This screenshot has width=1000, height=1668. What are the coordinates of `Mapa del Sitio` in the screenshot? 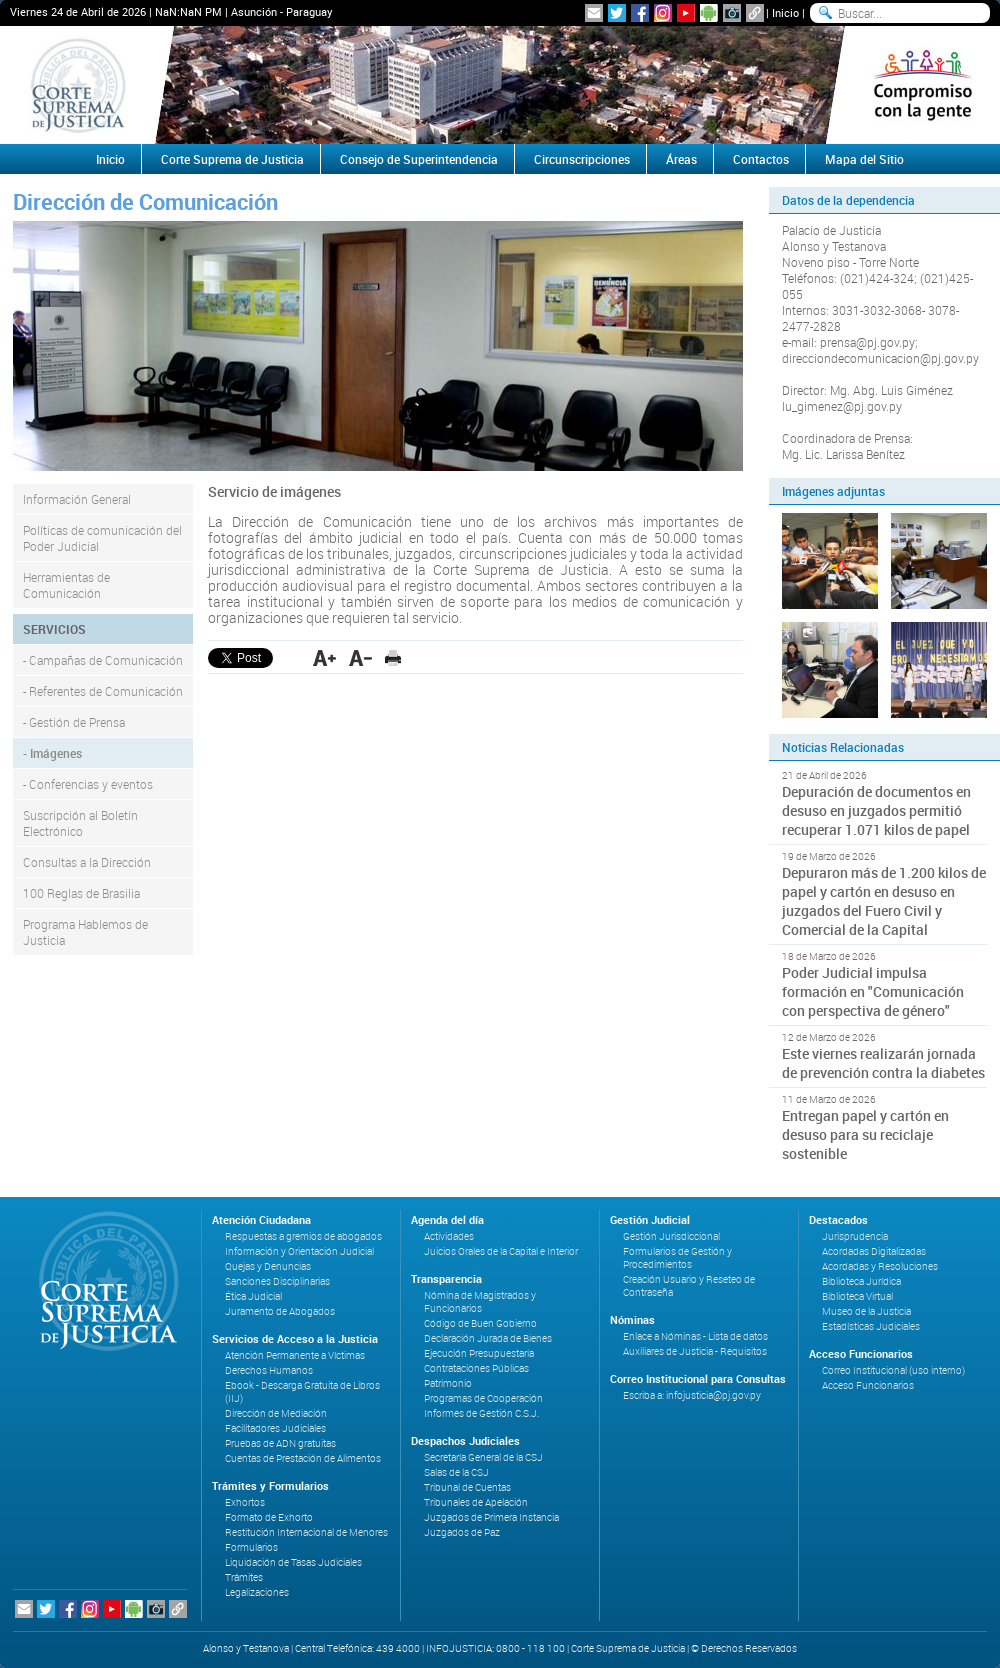 It's located at (864, 159).